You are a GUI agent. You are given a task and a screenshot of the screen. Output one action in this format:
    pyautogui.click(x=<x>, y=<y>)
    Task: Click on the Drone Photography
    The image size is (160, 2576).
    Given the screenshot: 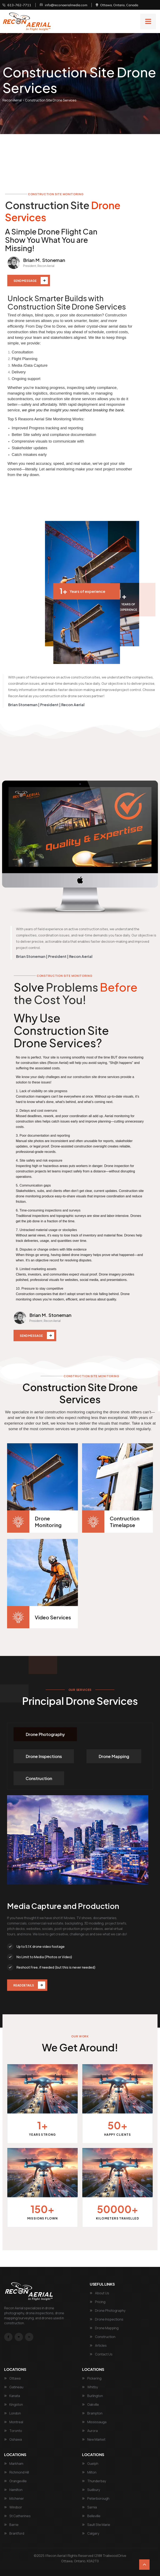 What is the action you would take?
    pyautogui.click(x=107, y=2310)
    